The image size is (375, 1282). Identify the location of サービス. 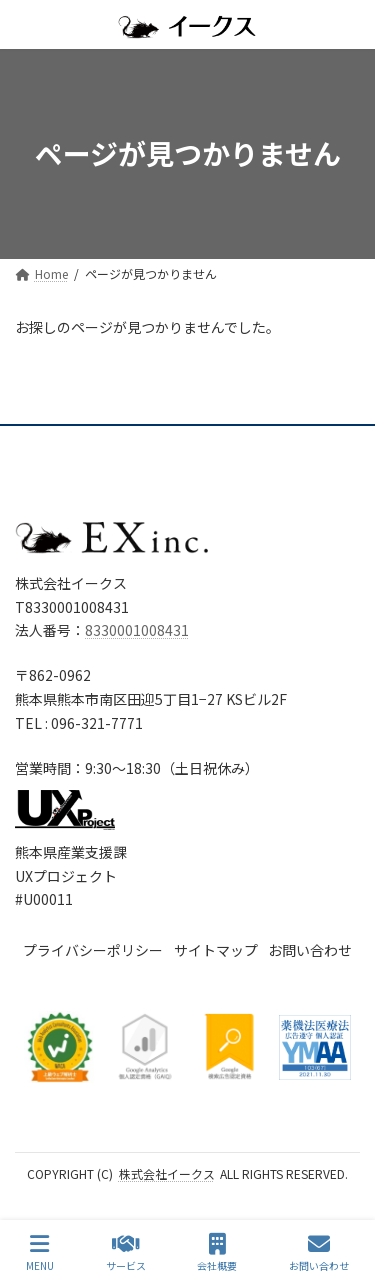
(126, 1252).